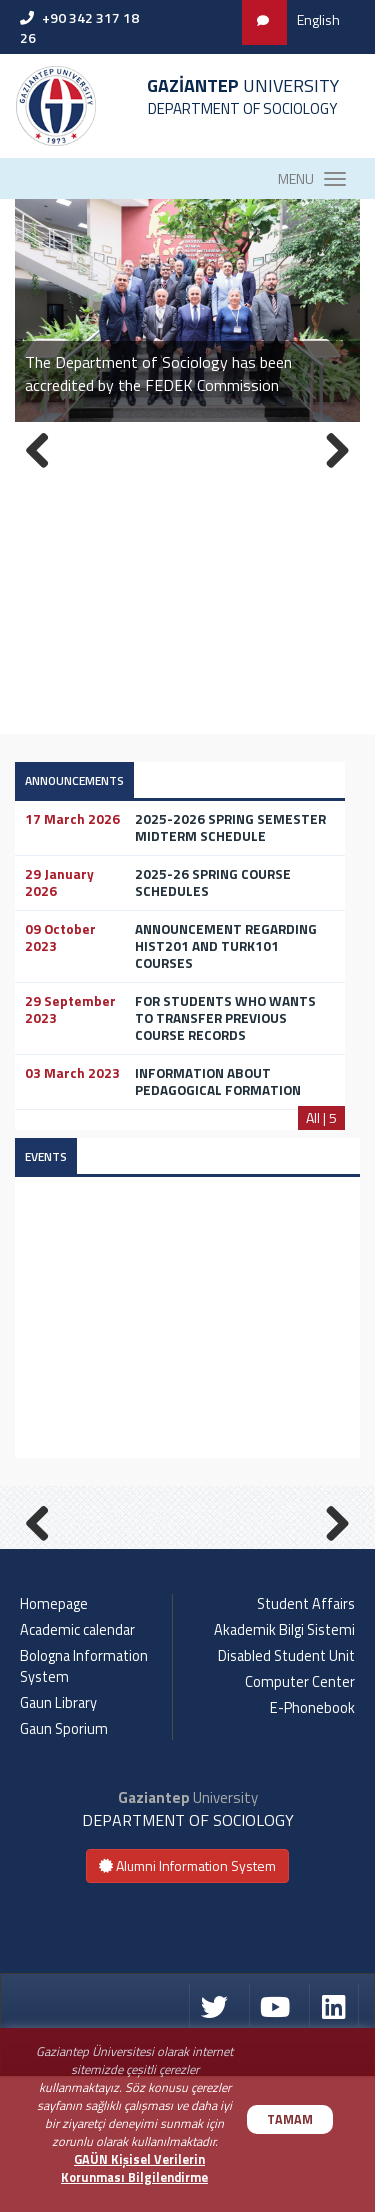 Image resolution: width=375 pixels, height=2212 pixels. Describe the element at coordinates (64, 1865) in the screenshot. I see `Gaun Sporium` at that location.